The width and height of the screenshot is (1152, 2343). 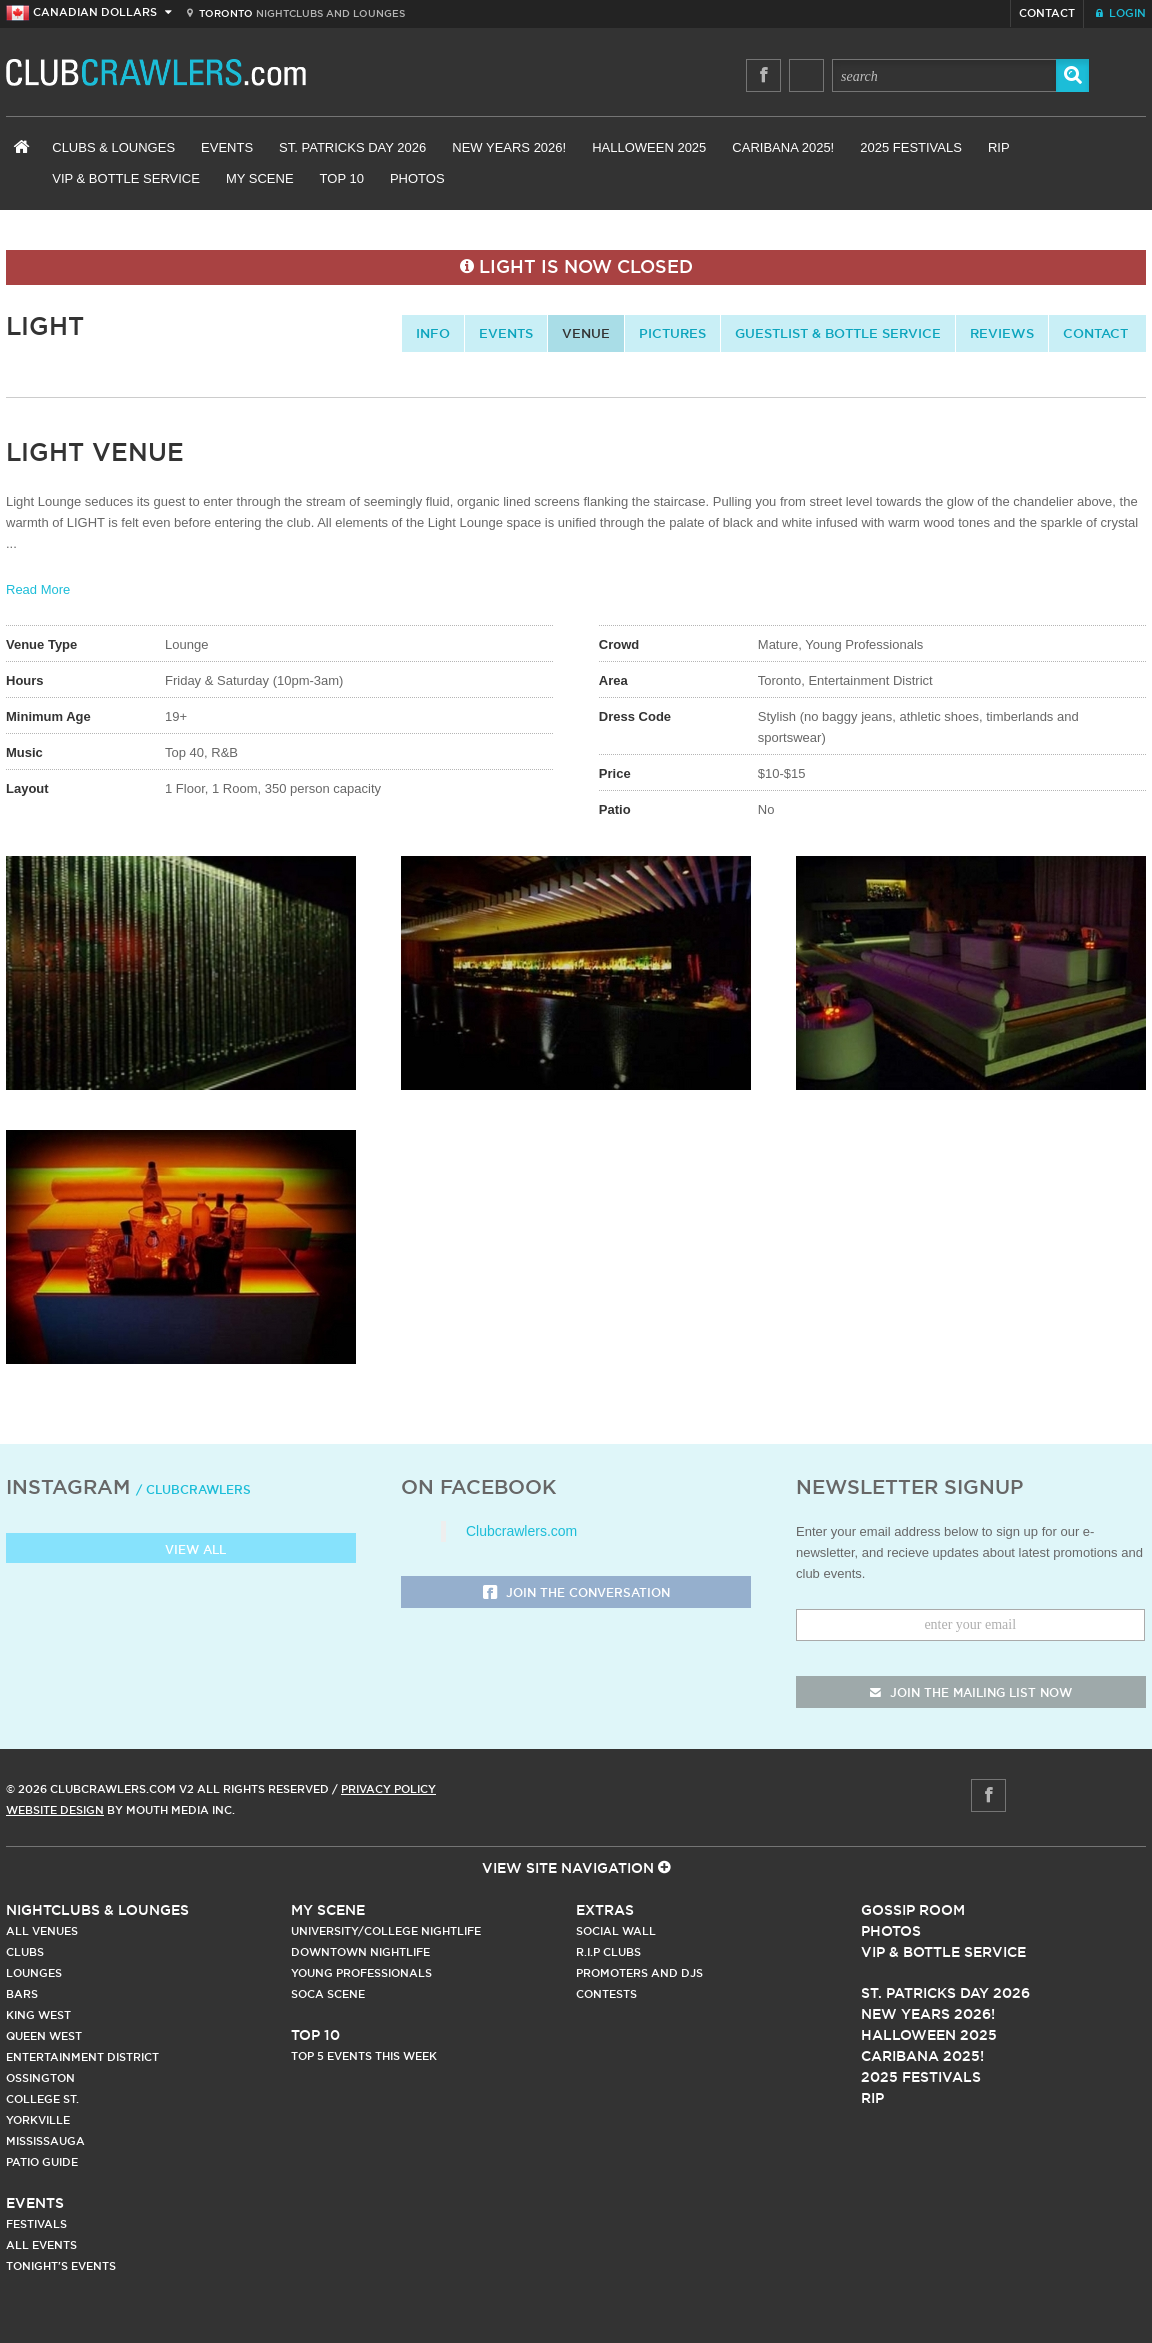 What do you see at coordinates (42, 2162) in the screenshot?
I see `Patio Guide` at bounding box center [42, 2162].